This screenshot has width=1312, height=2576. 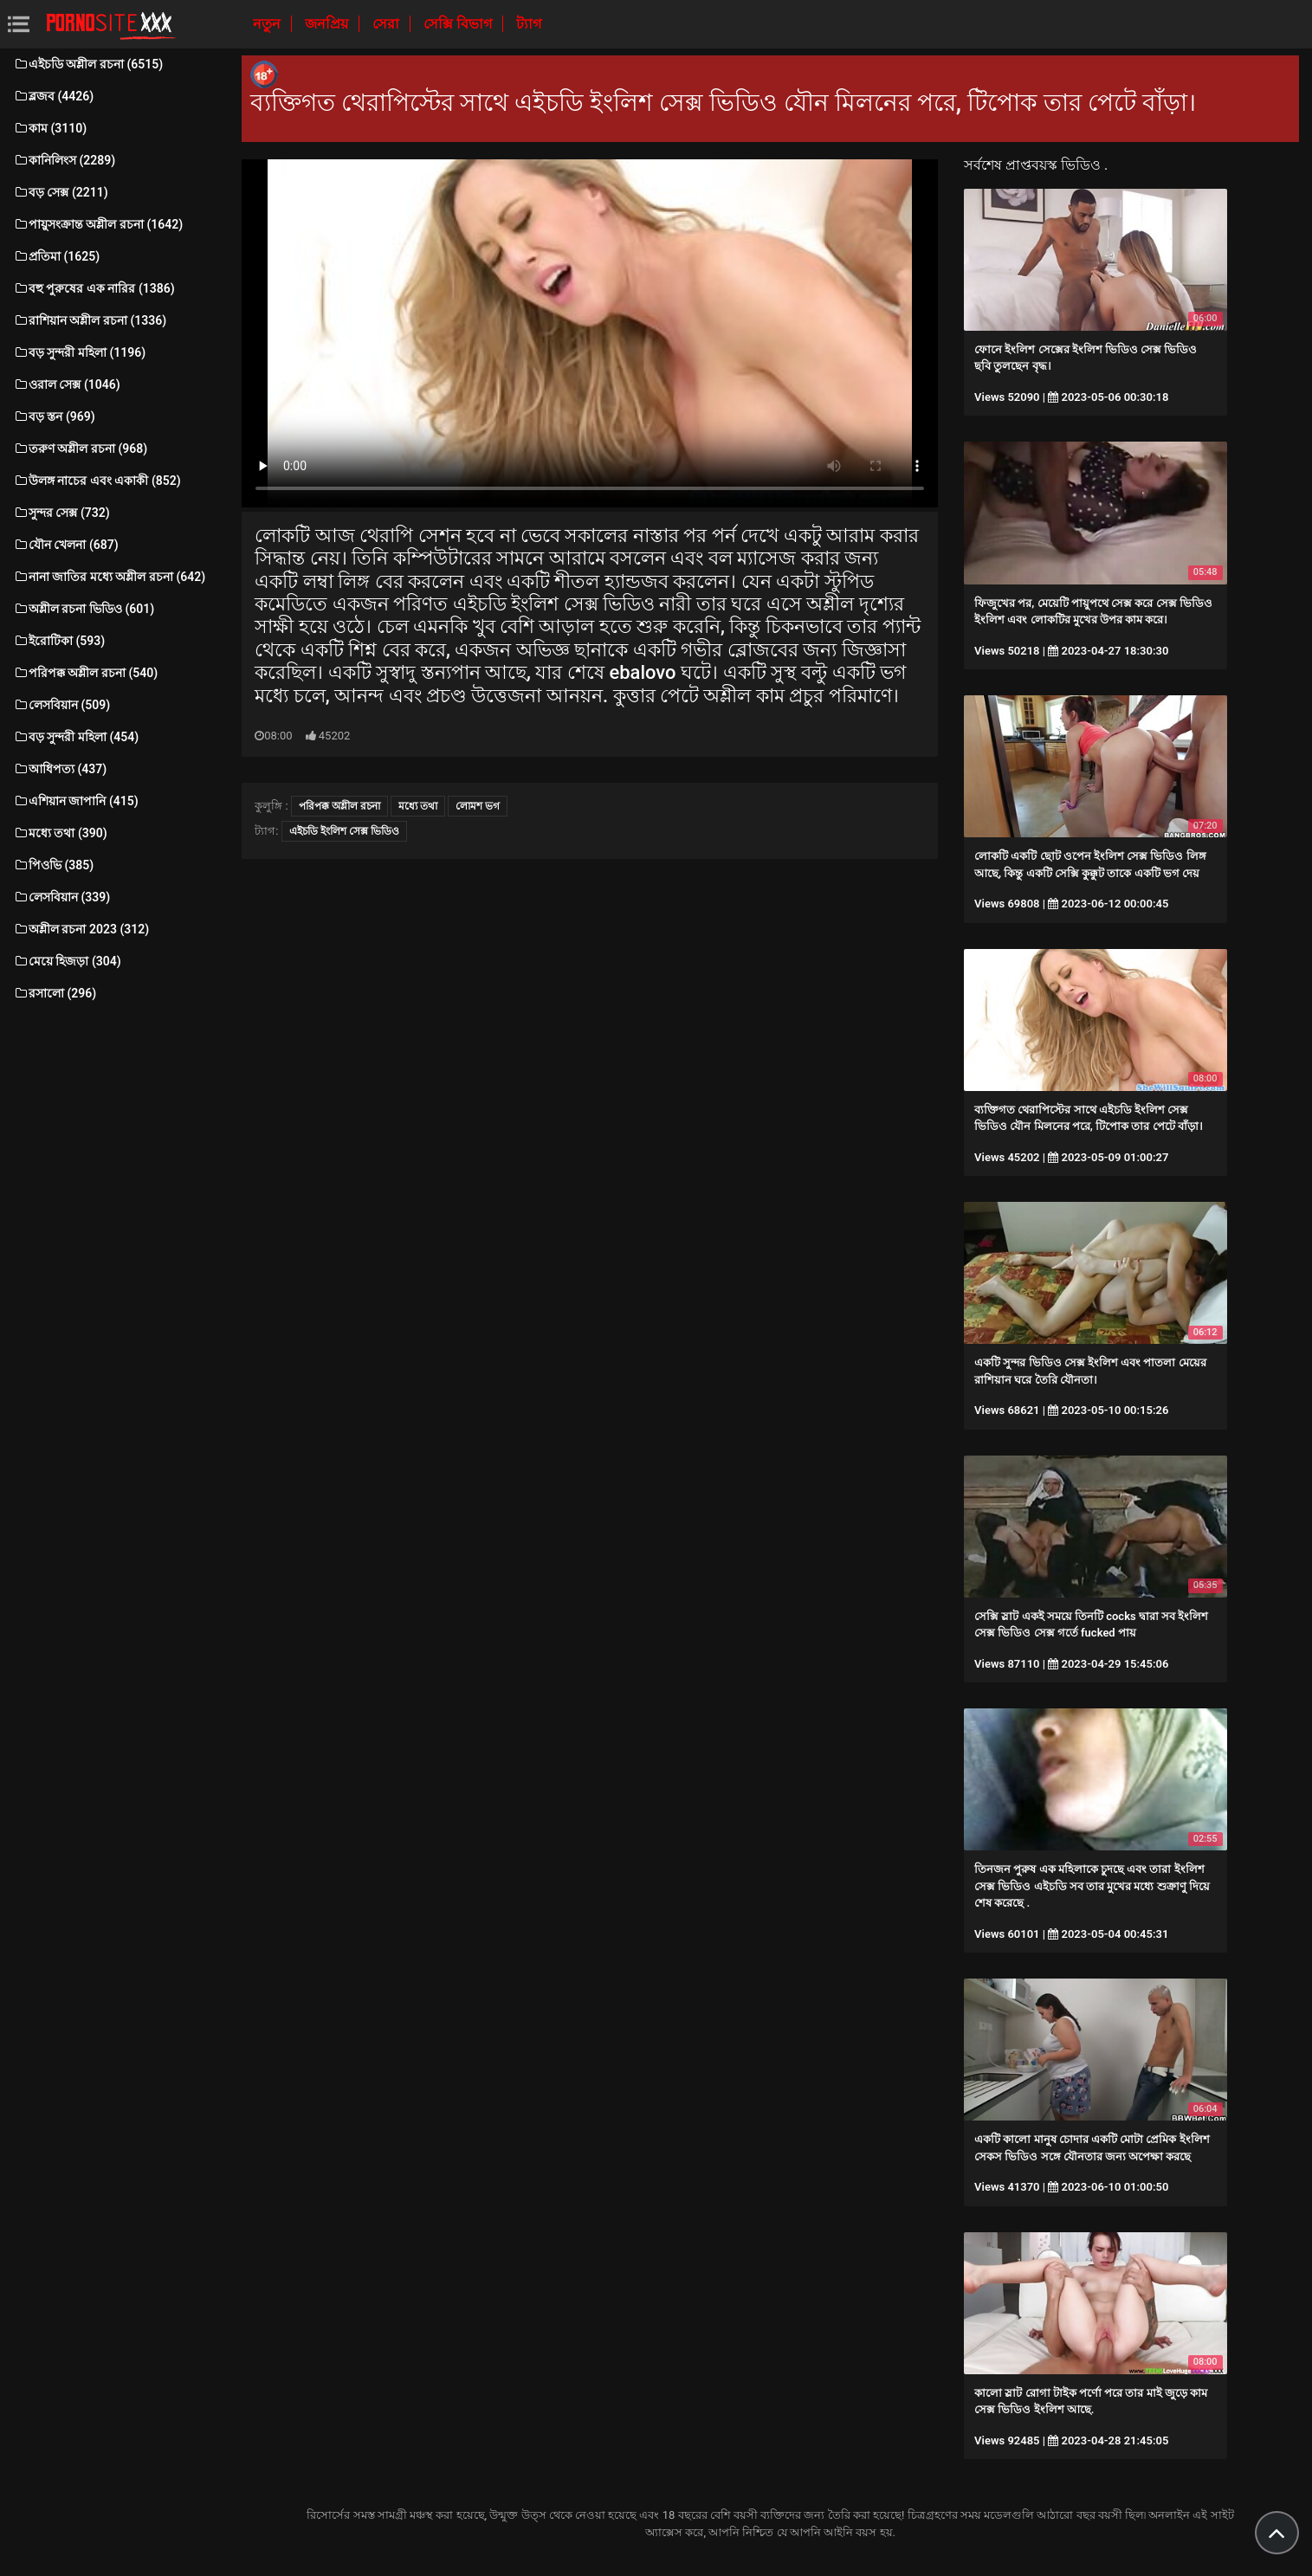 What do you see at coordinates (387, 24) in the screenshot?
I see `সেরা` at bounding box center [387, 24].